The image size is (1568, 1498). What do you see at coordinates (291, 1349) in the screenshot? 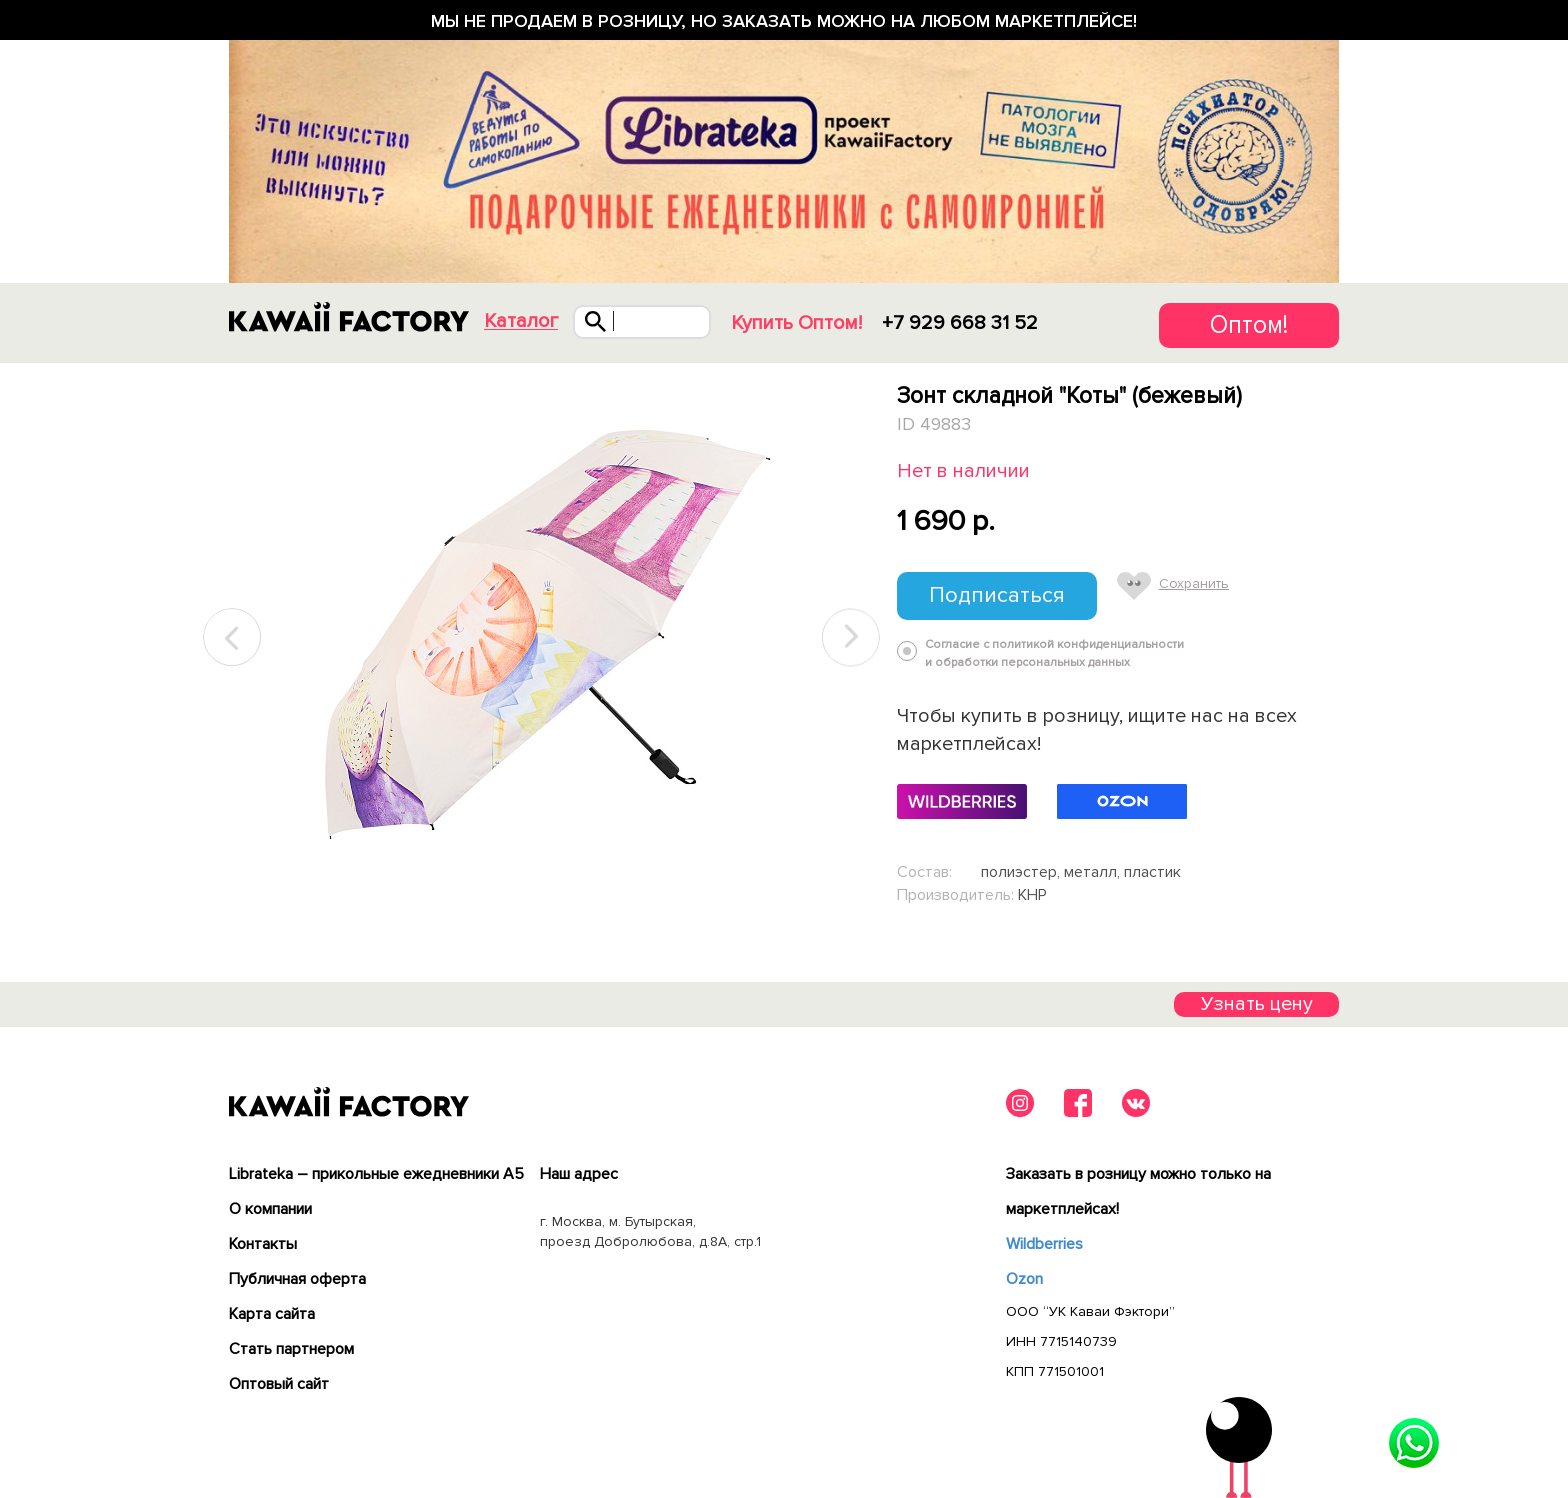
I see `Cтать партнером` at bounding box center [291, 1349].